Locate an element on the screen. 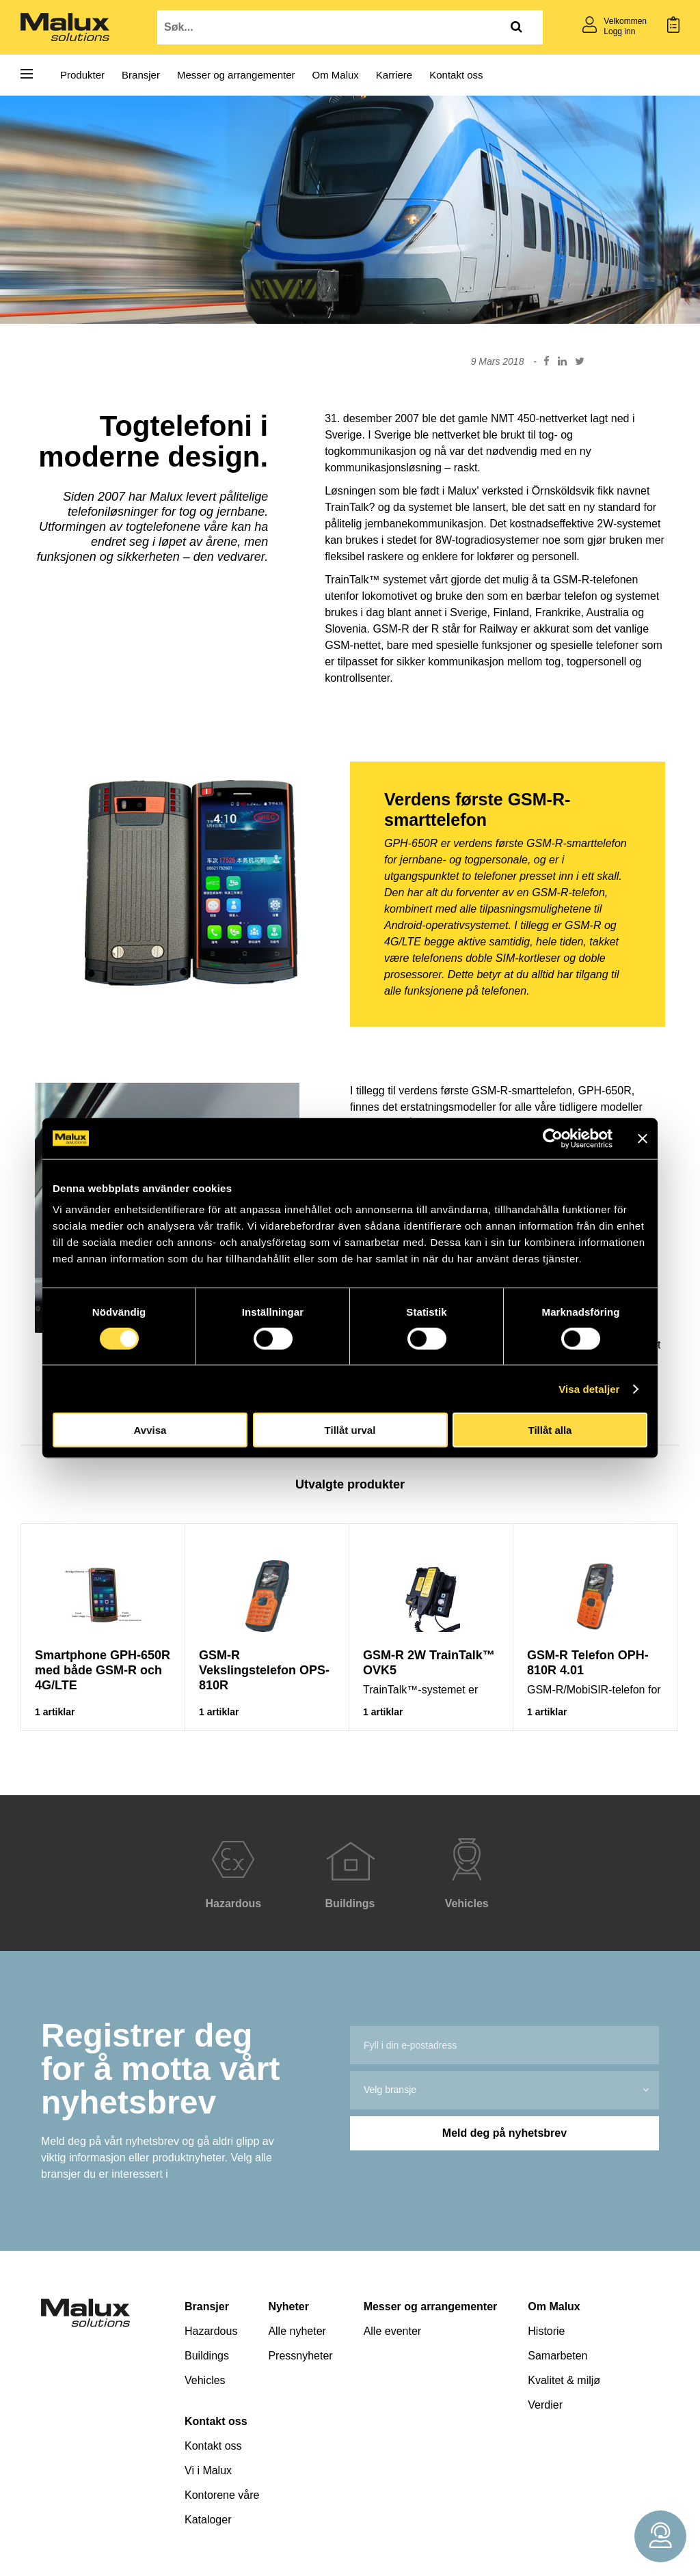  Vi i Malux is located at coordinates (208, 2470).